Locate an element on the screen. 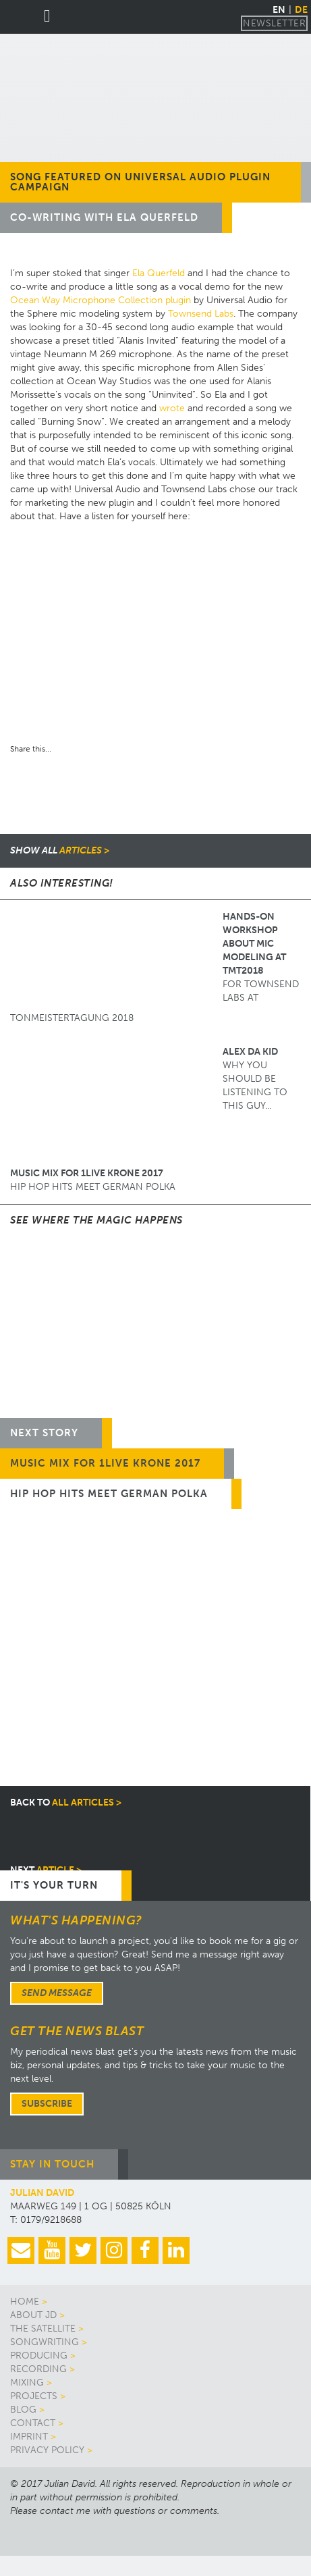 Image resolution: width=311 pixels, height=2576 pixels. Songwriting is located at coordinates (44, 2342).